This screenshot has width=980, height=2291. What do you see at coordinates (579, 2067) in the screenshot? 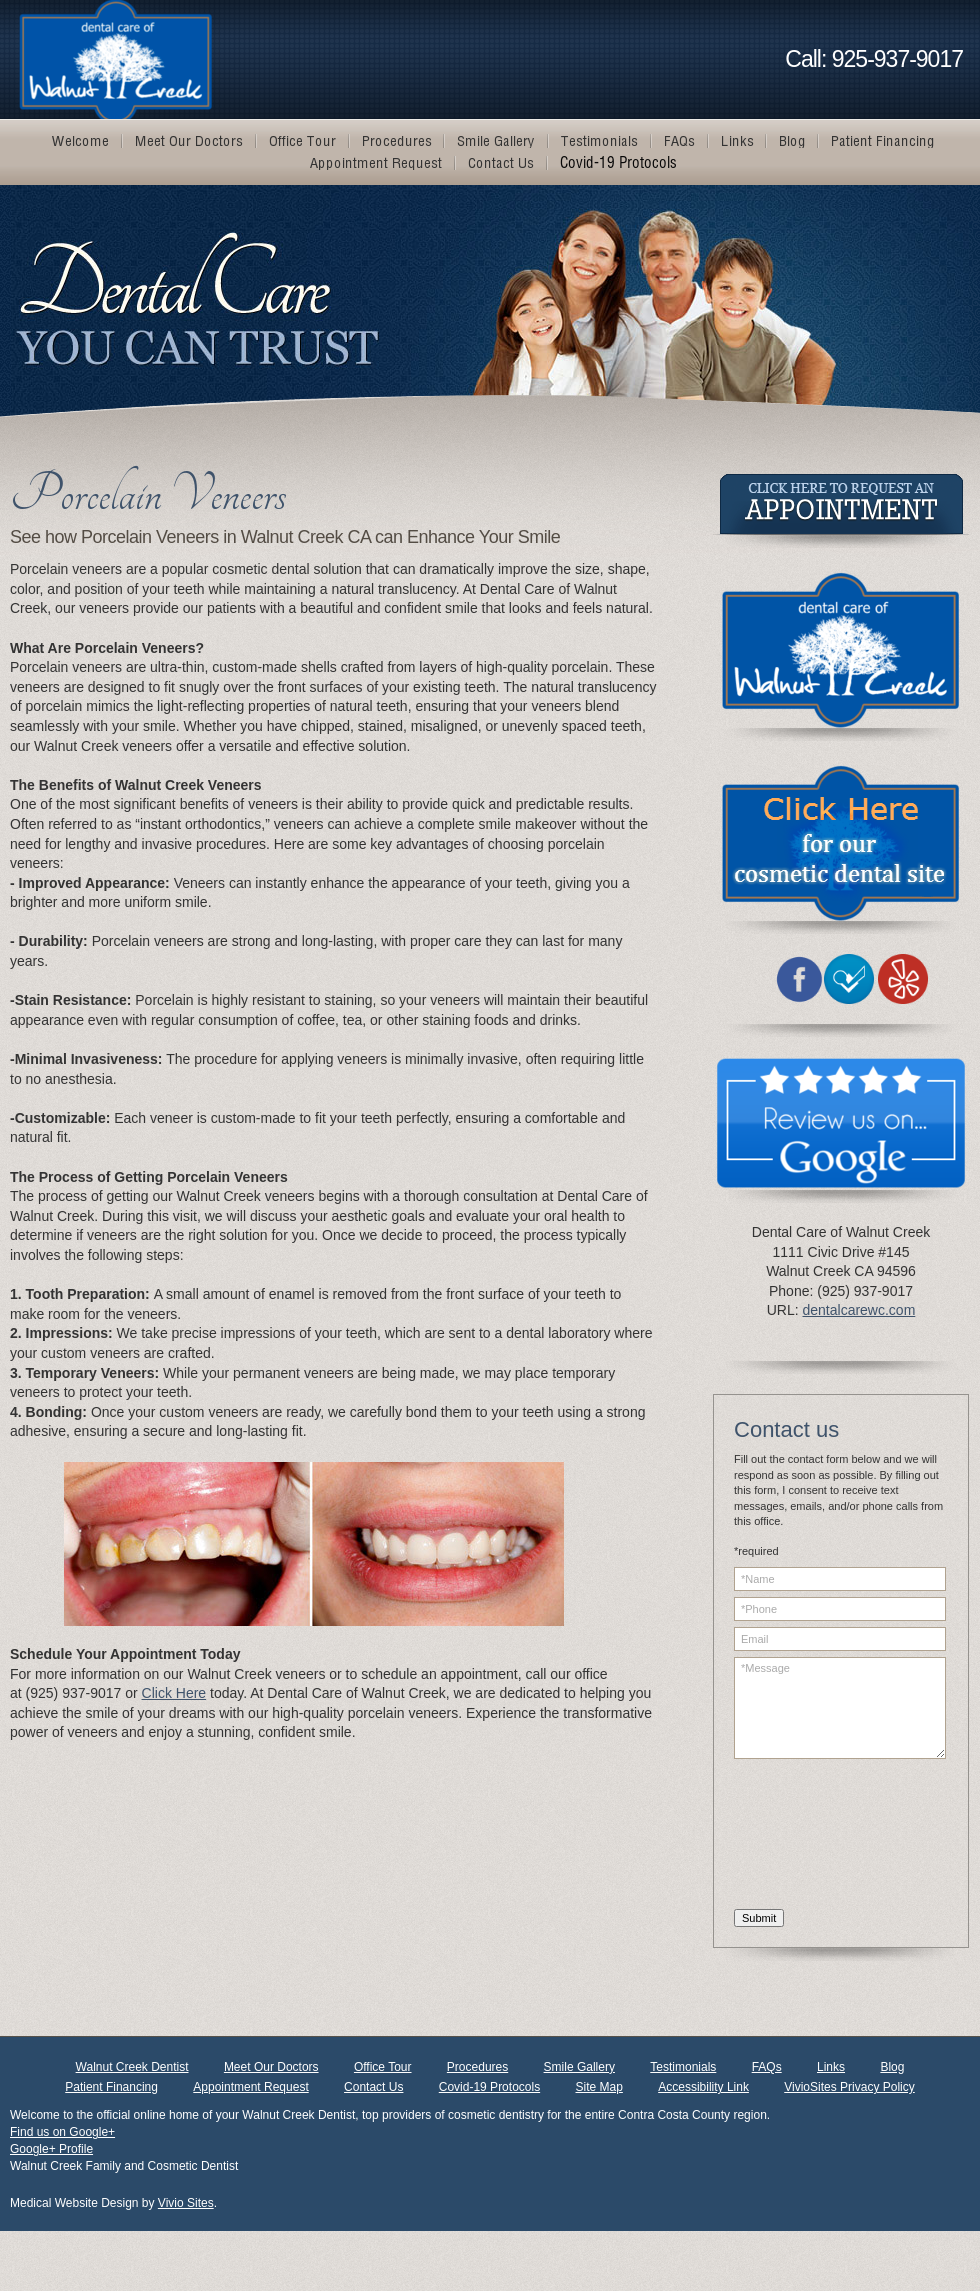
I see `Smile Gallery` at bounding box center [579, 2067].